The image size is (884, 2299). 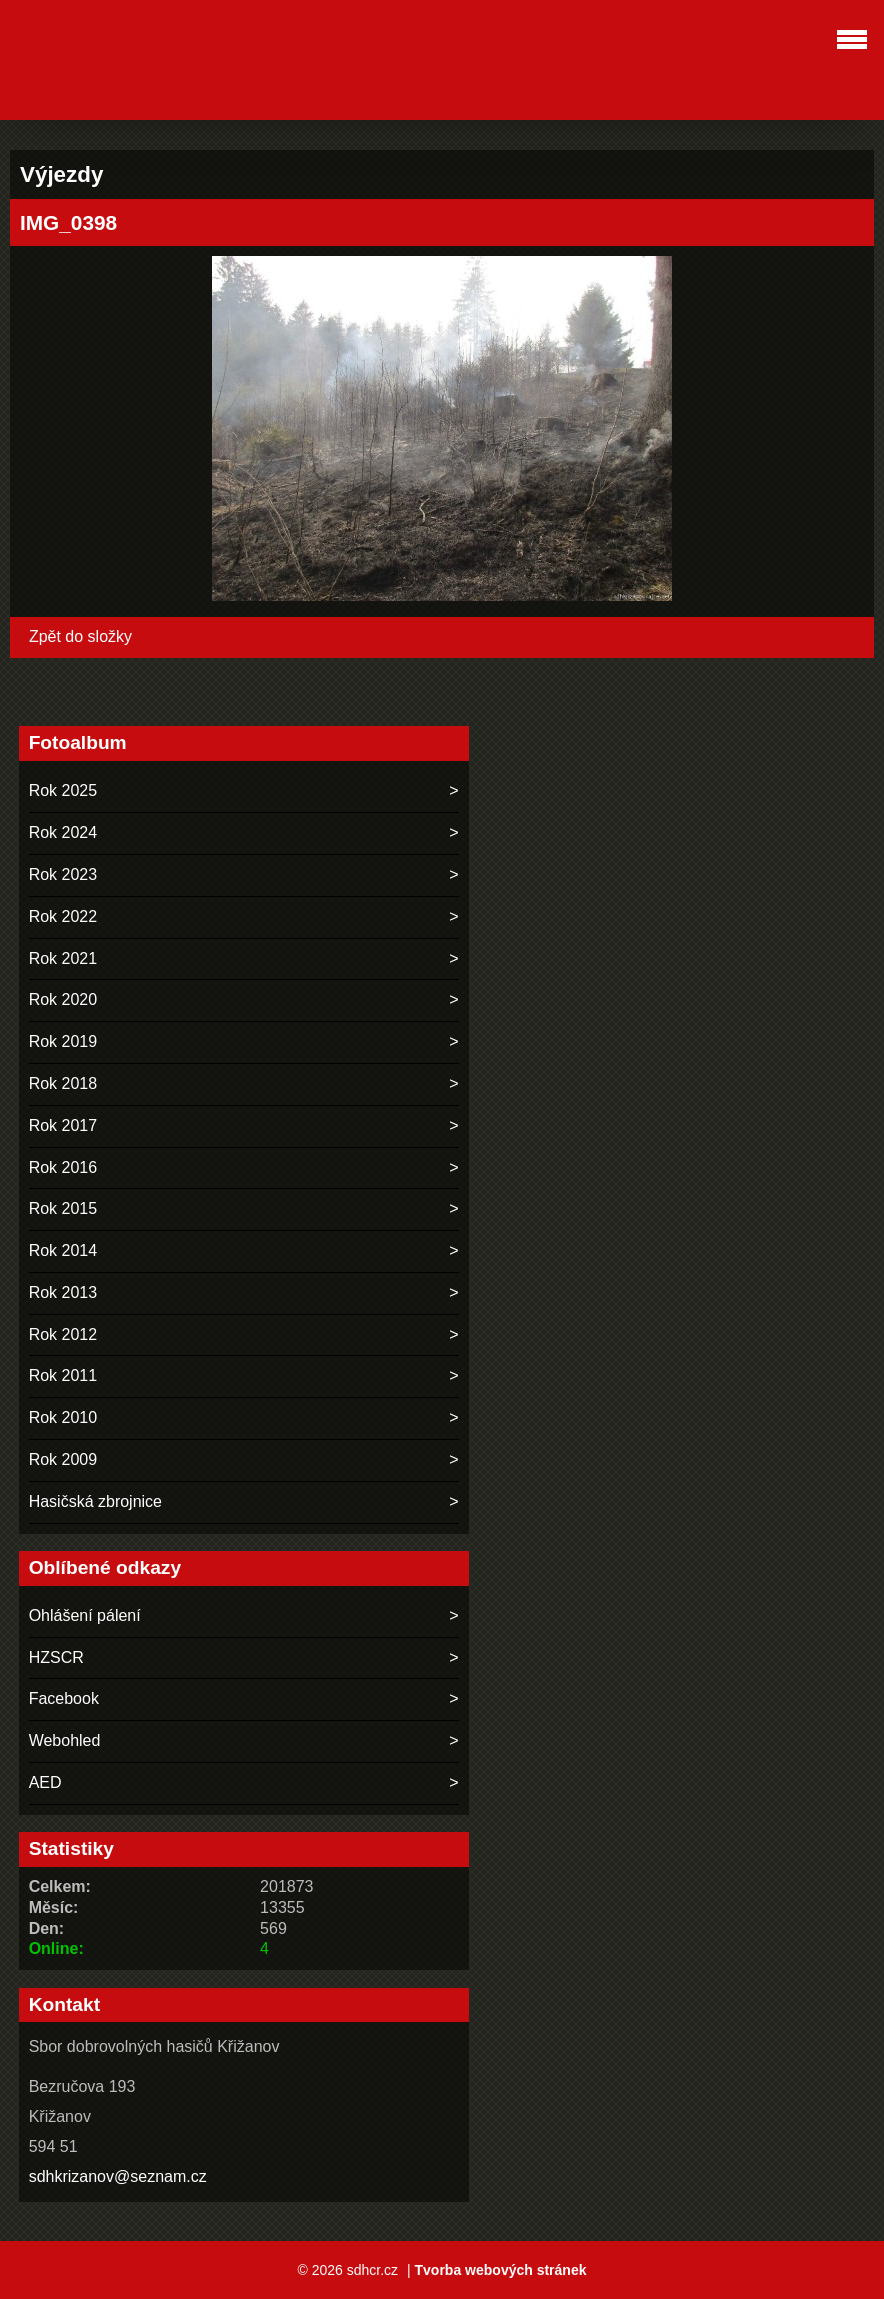 I want to click on Rok 2019, so click(x=63, y=1041).